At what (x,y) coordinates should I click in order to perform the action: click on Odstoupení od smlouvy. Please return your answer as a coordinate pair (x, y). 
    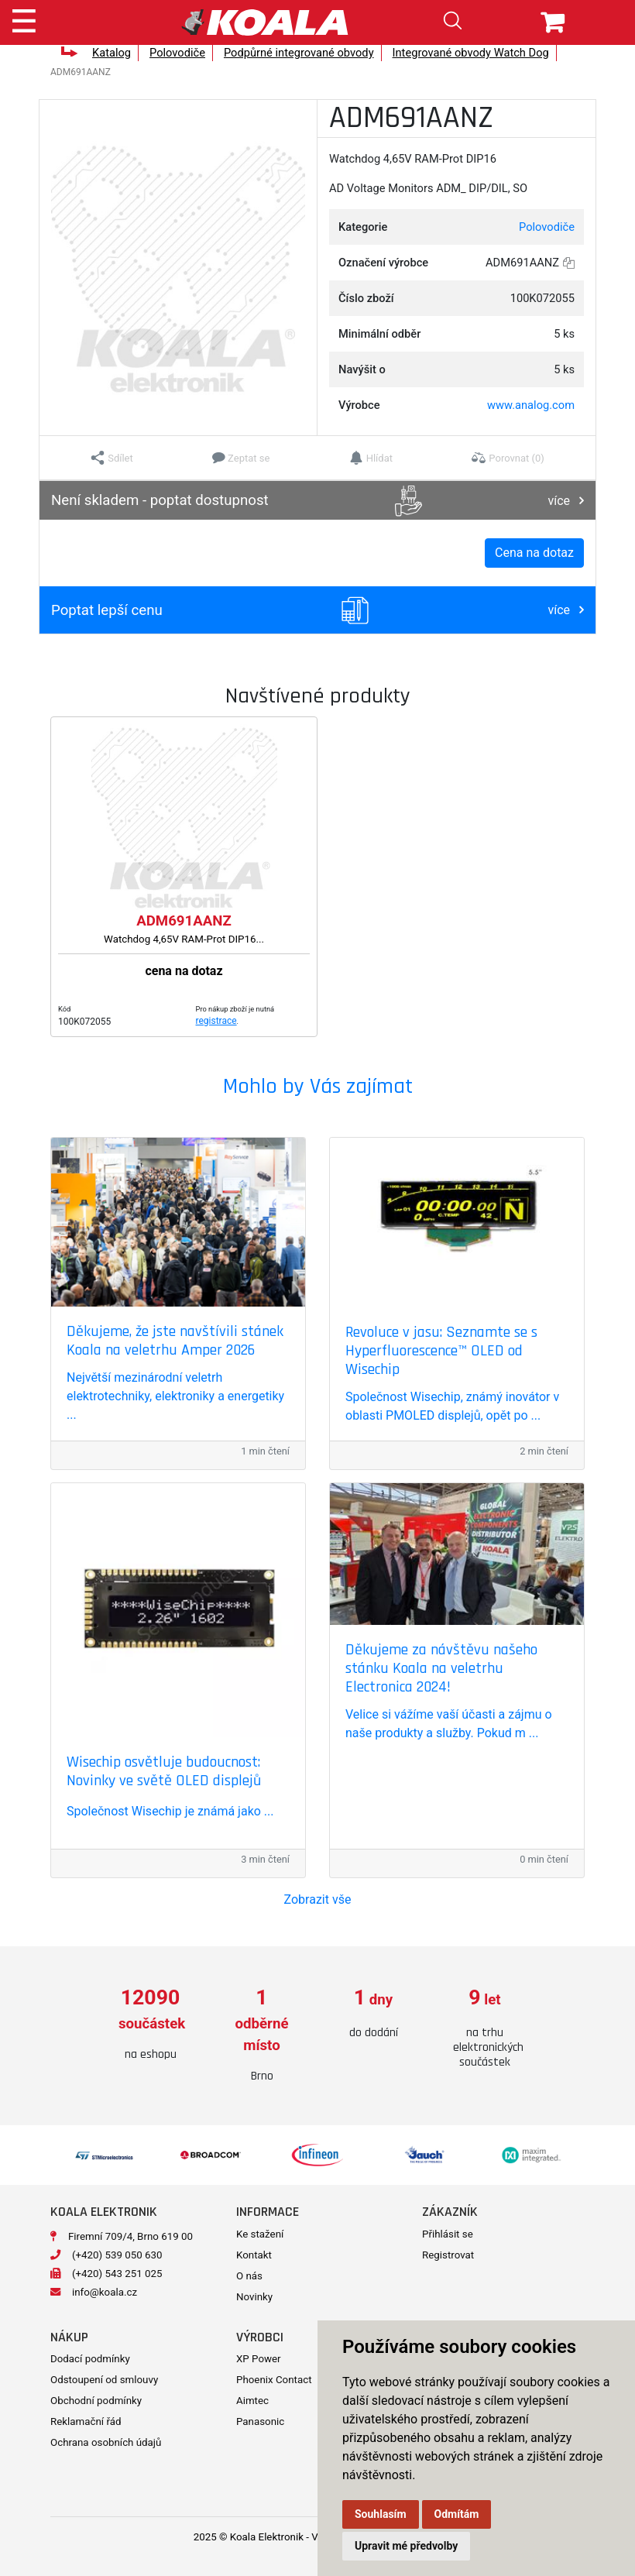
    Looking at the image, I should click on (104, 2379).